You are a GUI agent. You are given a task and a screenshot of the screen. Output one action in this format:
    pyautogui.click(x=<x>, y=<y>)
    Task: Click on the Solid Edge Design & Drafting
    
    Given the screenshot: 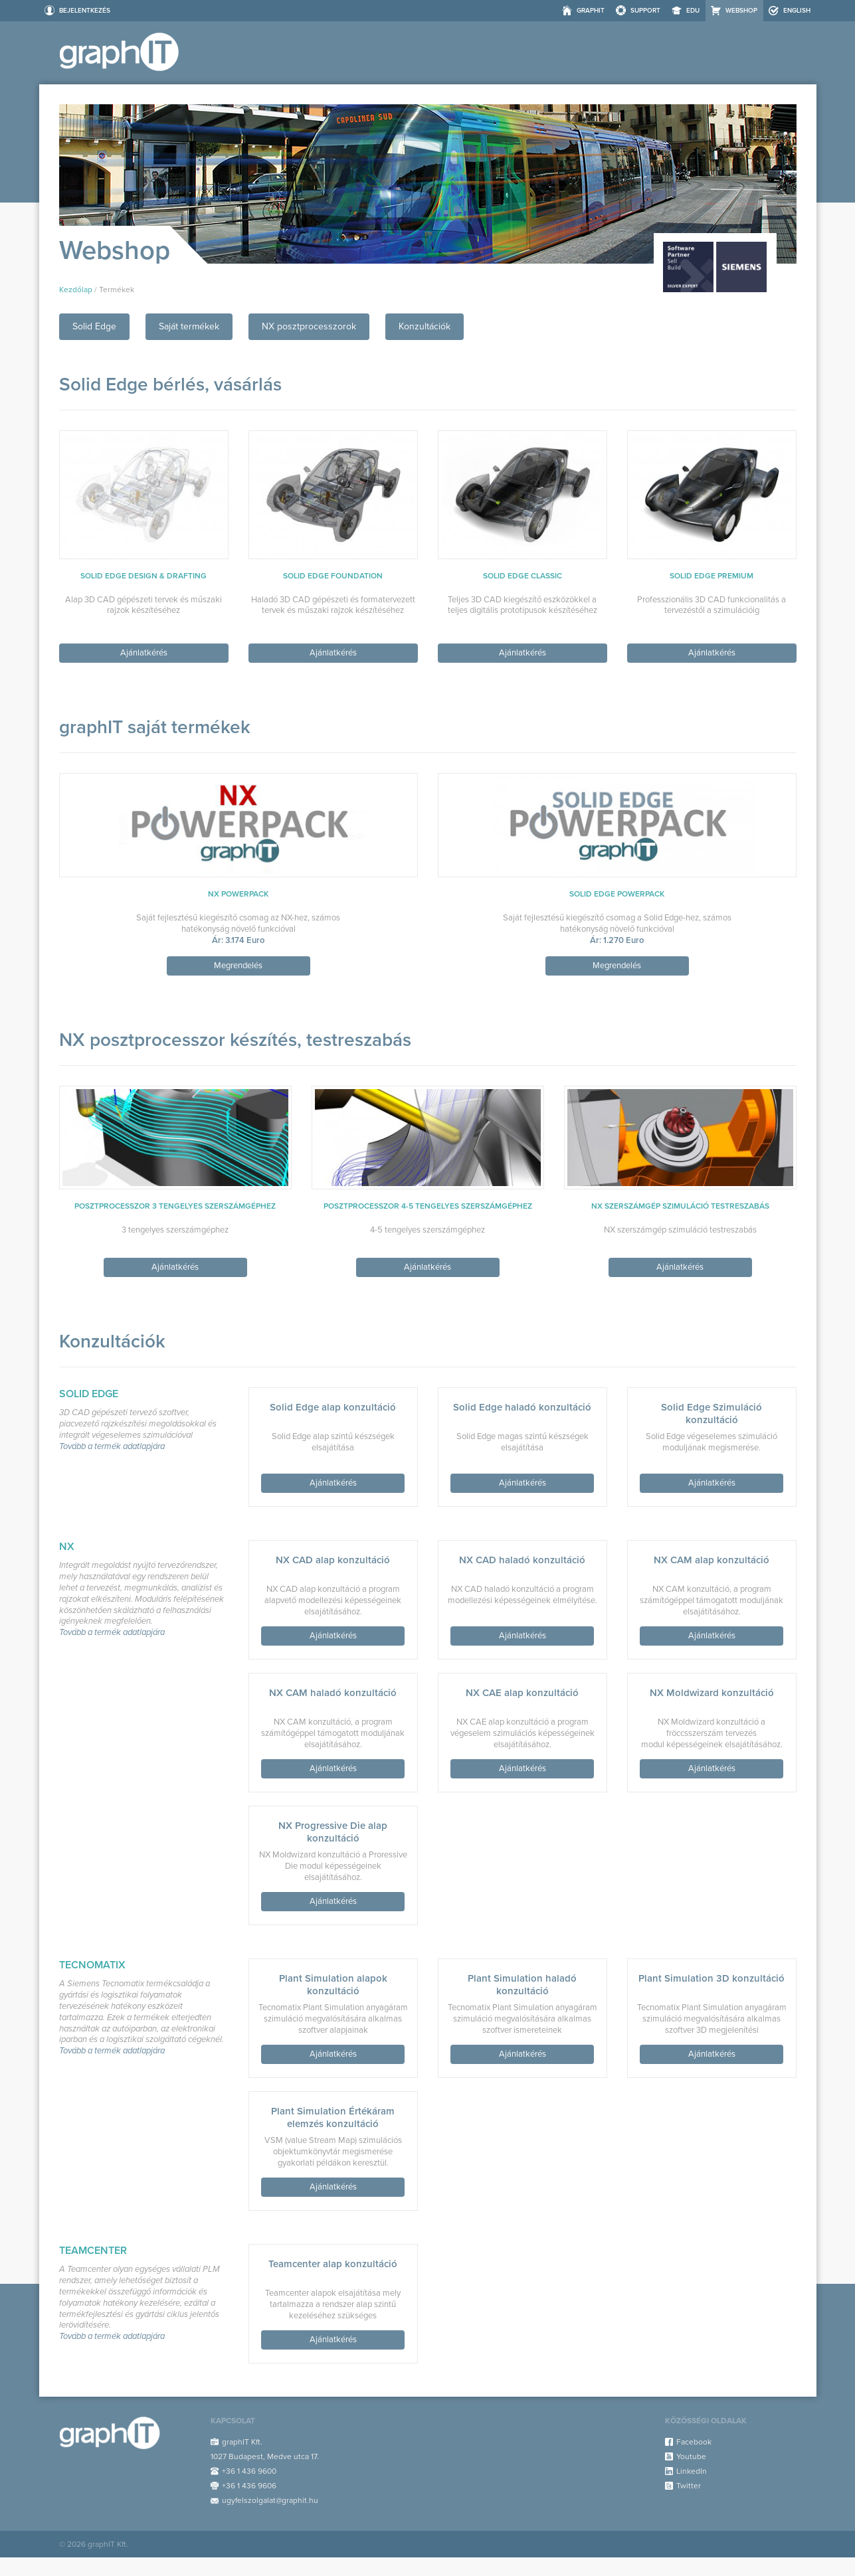 What is the action you would take?
    pyautogui.click(x=143, y=575)
    